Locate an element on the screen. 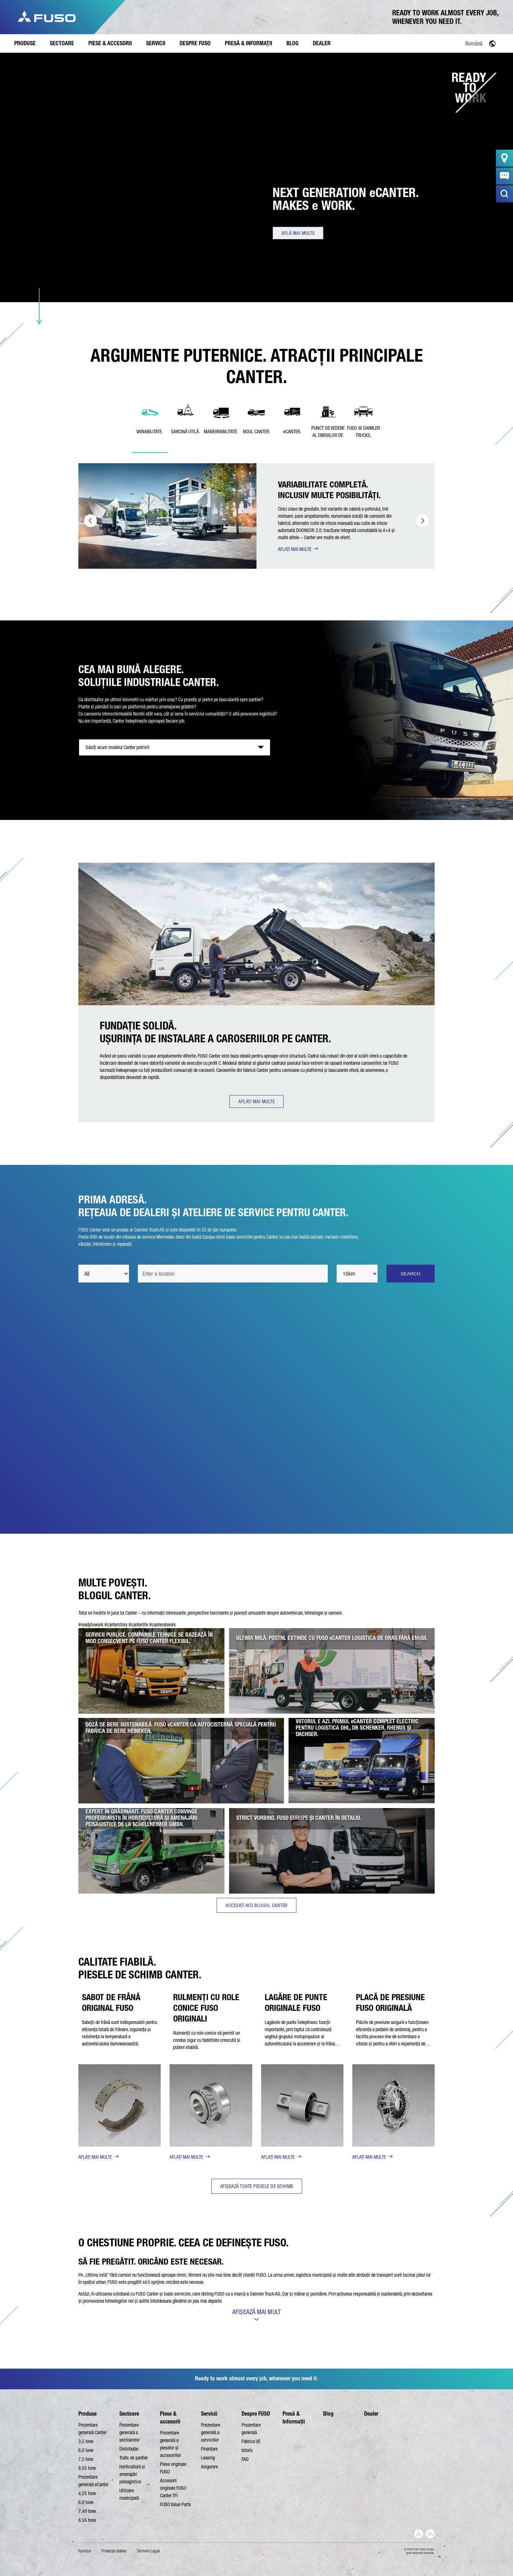 The width and height of the screenshot is (513, 2576). Asigurare is located at coordinates (209, 2466).